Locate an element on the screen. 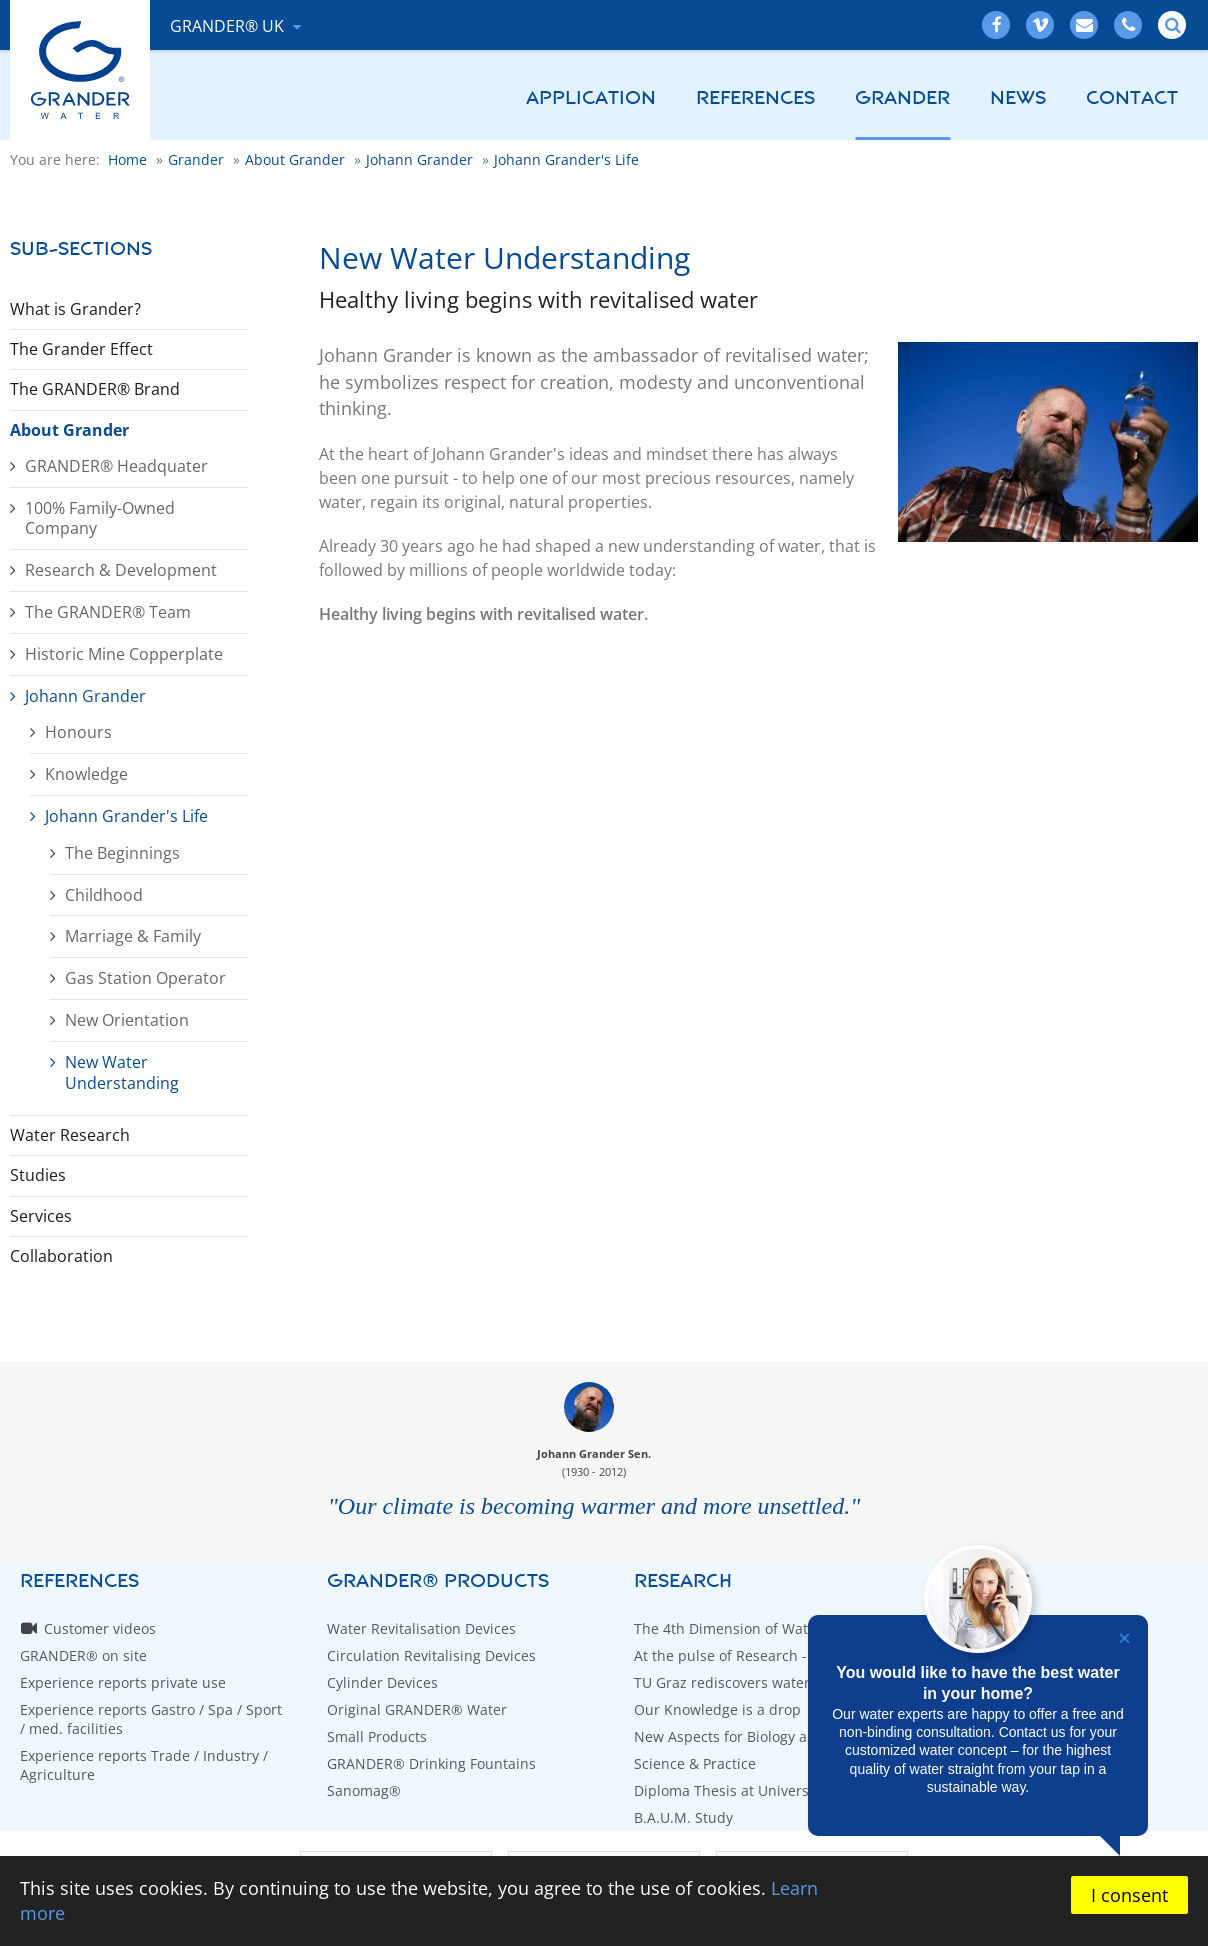 The height and width of the screenshot is (1946, 1208). Studies is located at coordinates (38, 1175).